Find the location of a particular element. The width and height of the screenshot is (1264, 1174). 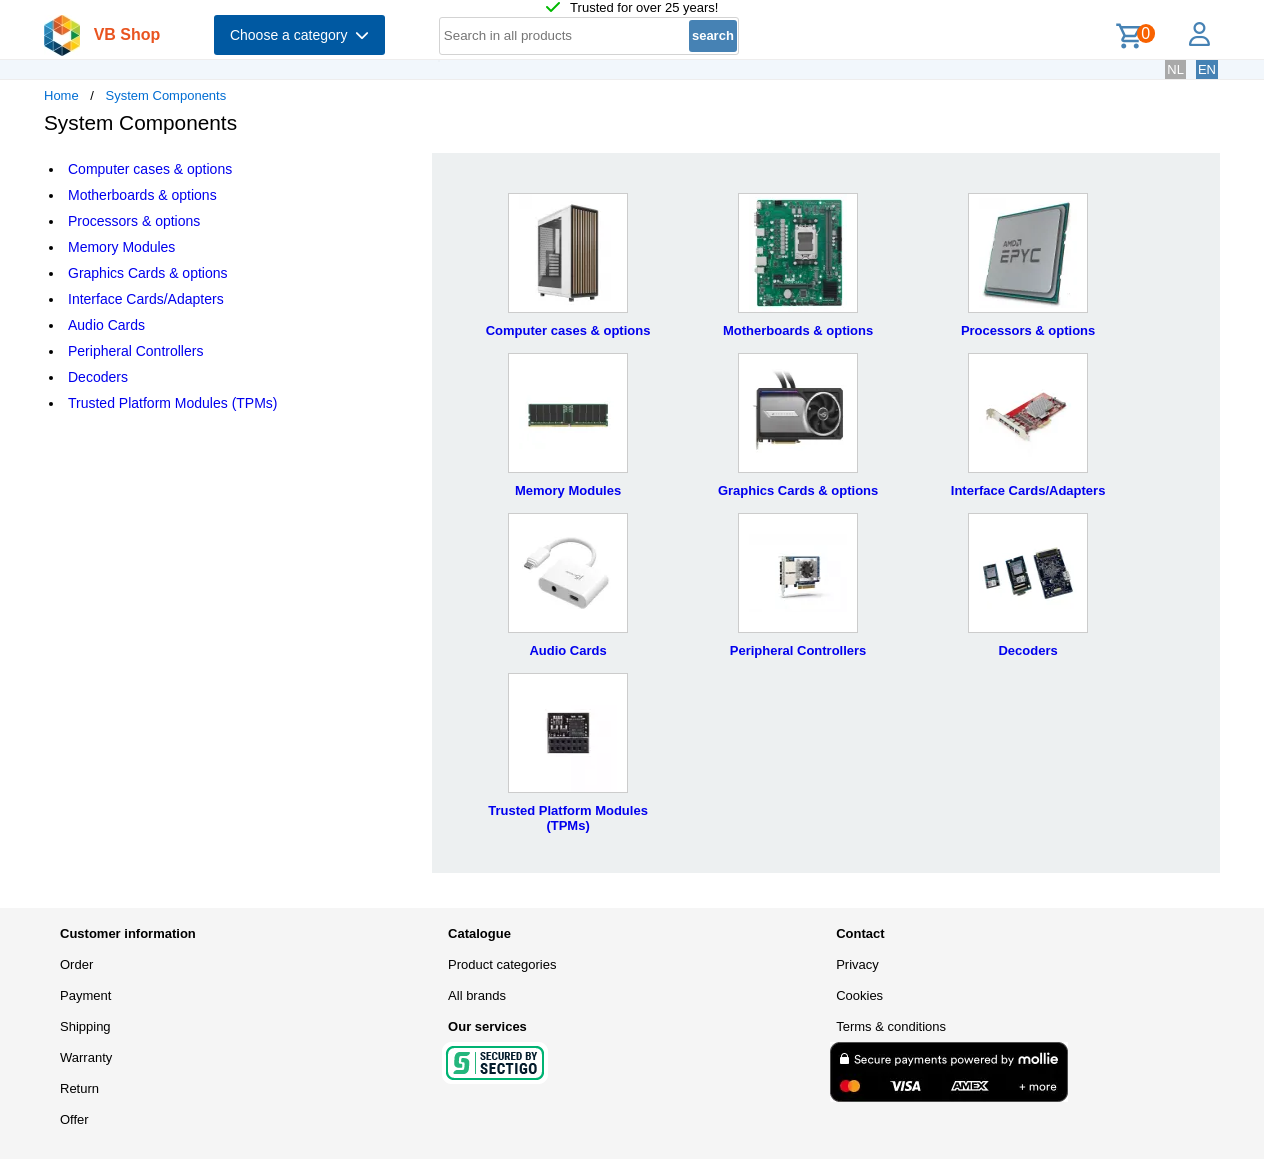

Cookies is located at coordinates (859, 995).